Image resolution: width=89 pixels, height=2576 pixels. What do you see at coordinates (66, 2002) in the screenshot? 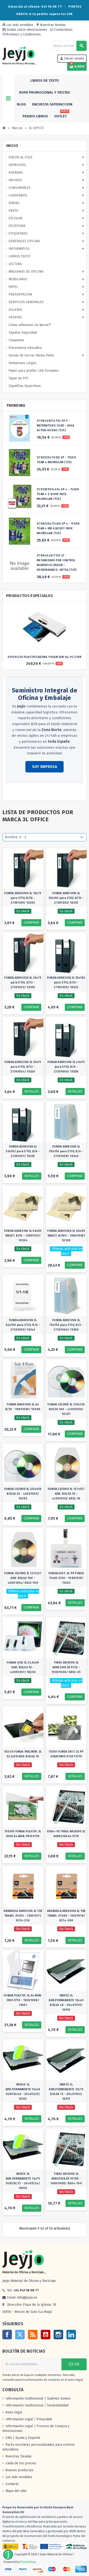
I see `INDICE 3L ADH.PERMANENTE 12x40 BOLSA 48 - 20401159/ 10513` at bounding box center [66, 2002].